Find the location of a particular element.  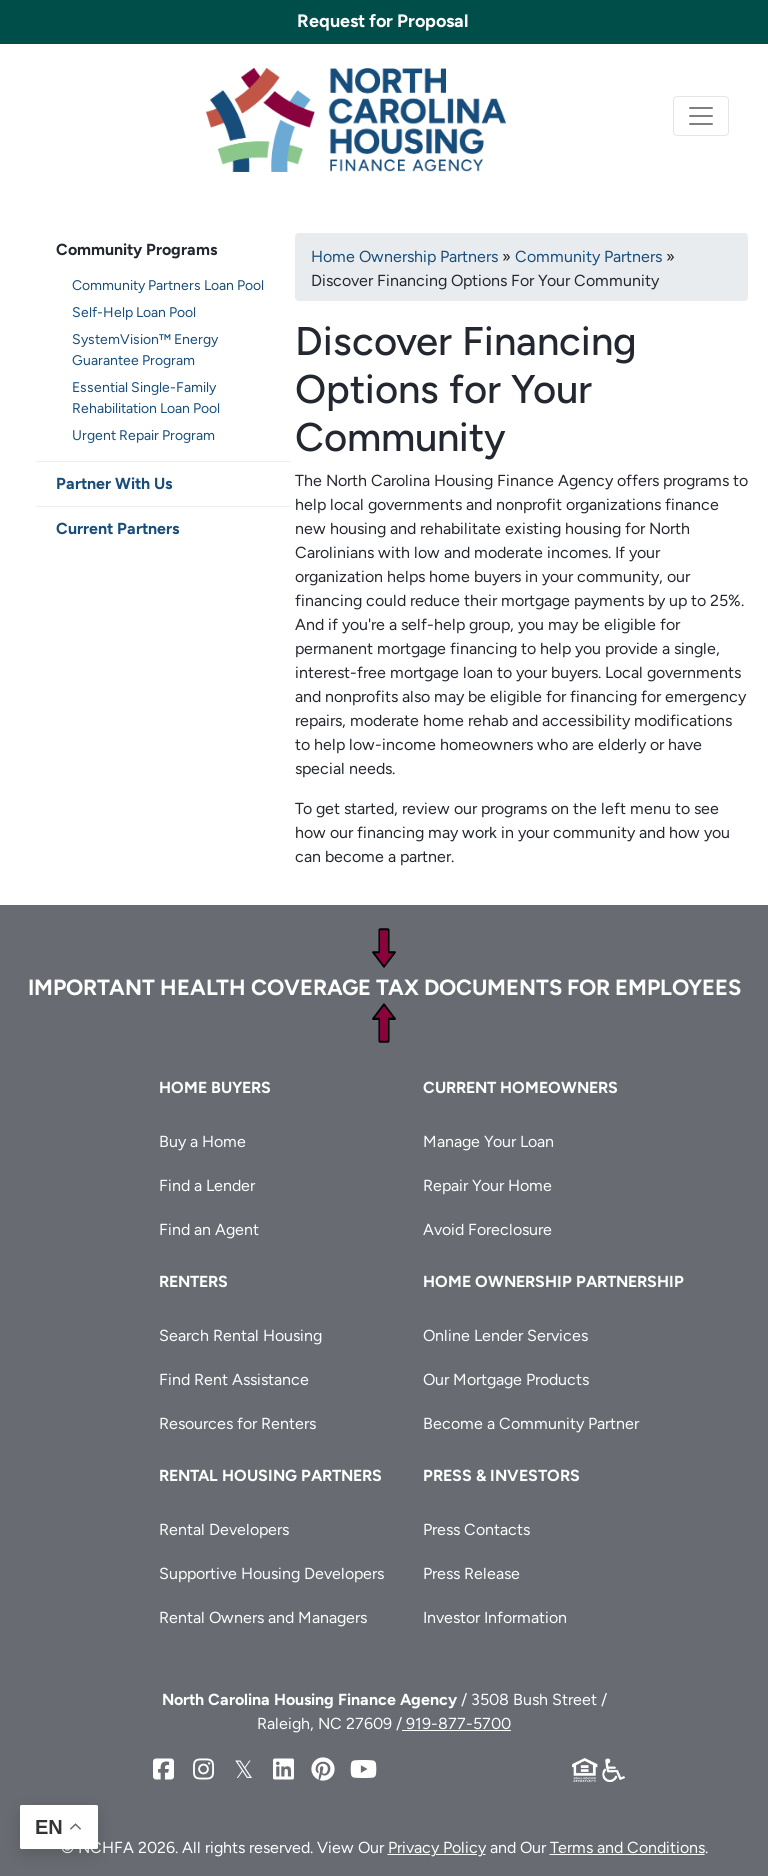

Renters [button] is located at coordinates (193, 1281).